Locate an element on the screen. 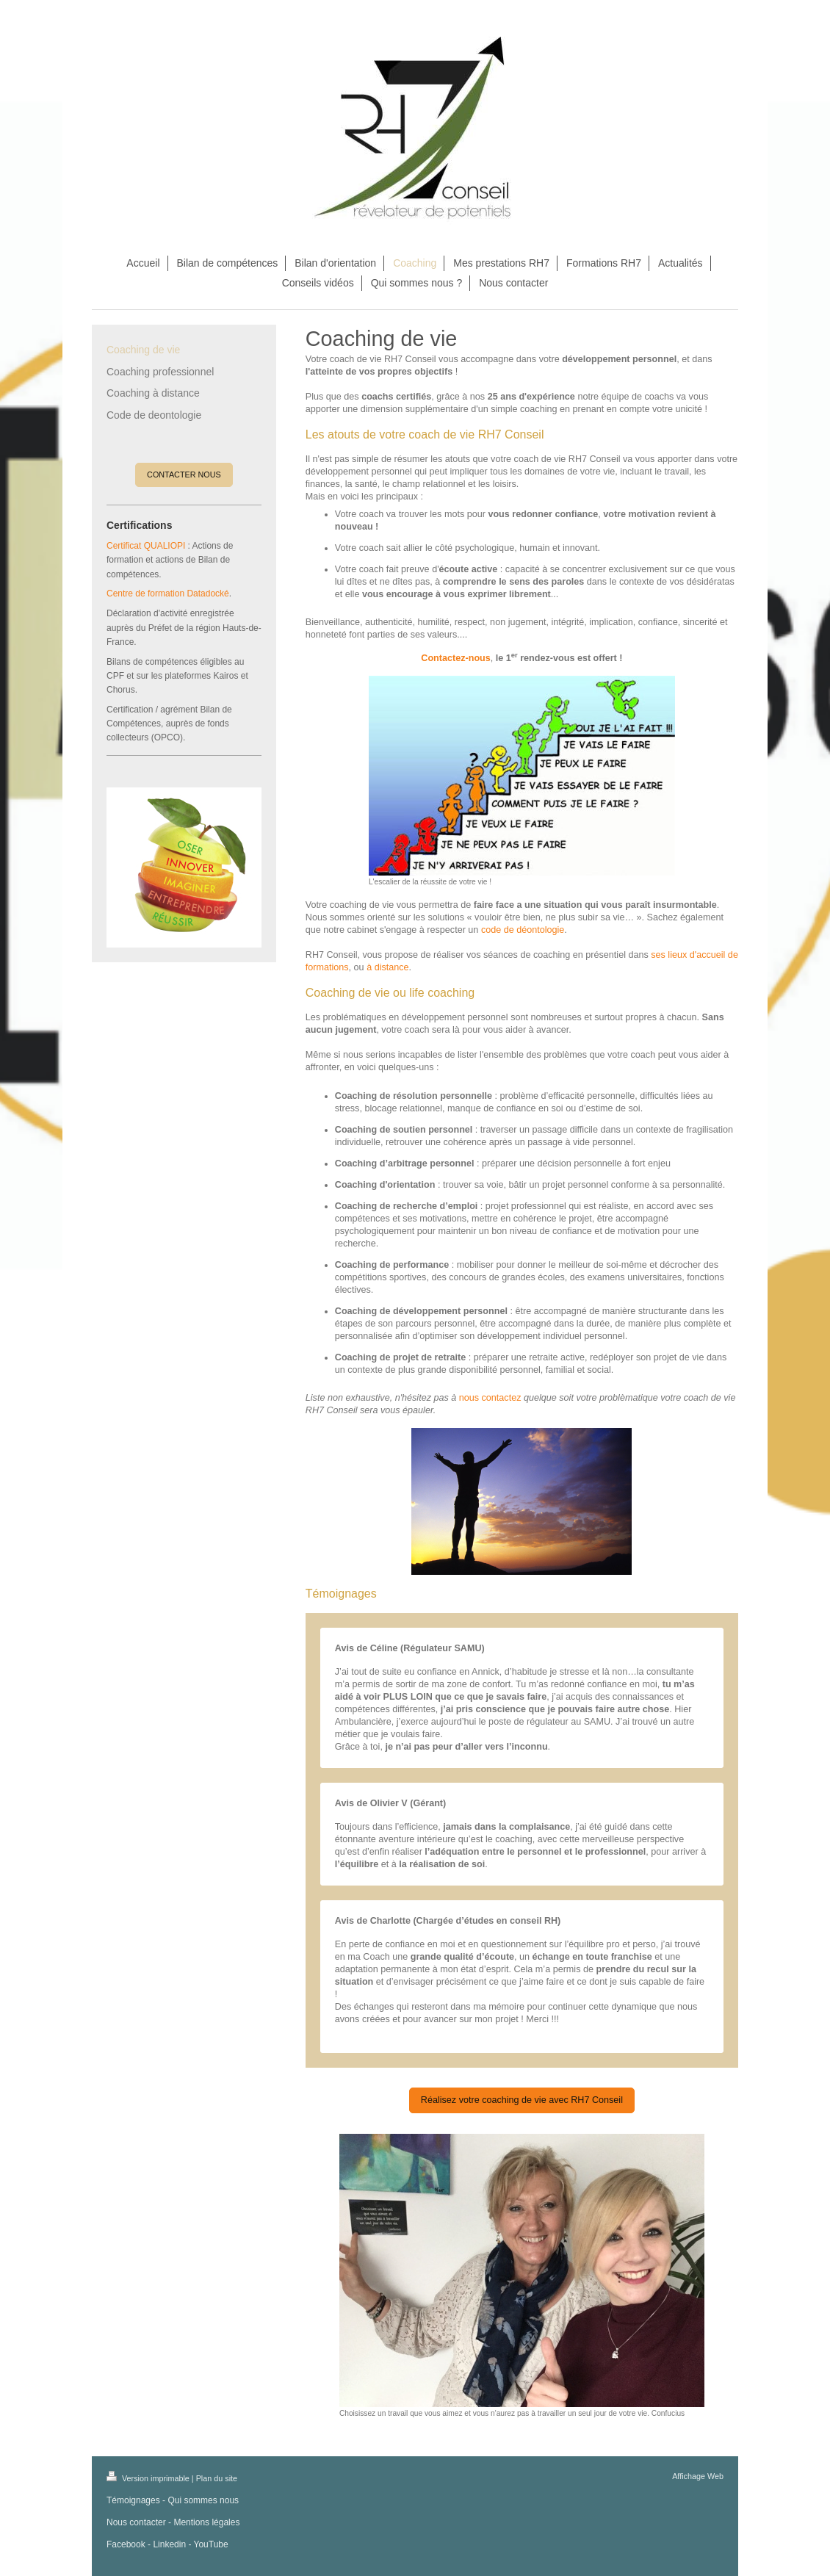 The width and height of the screenshot is (830, 2576). Certificat QUALIOPI is located at coordinates (146, 546).